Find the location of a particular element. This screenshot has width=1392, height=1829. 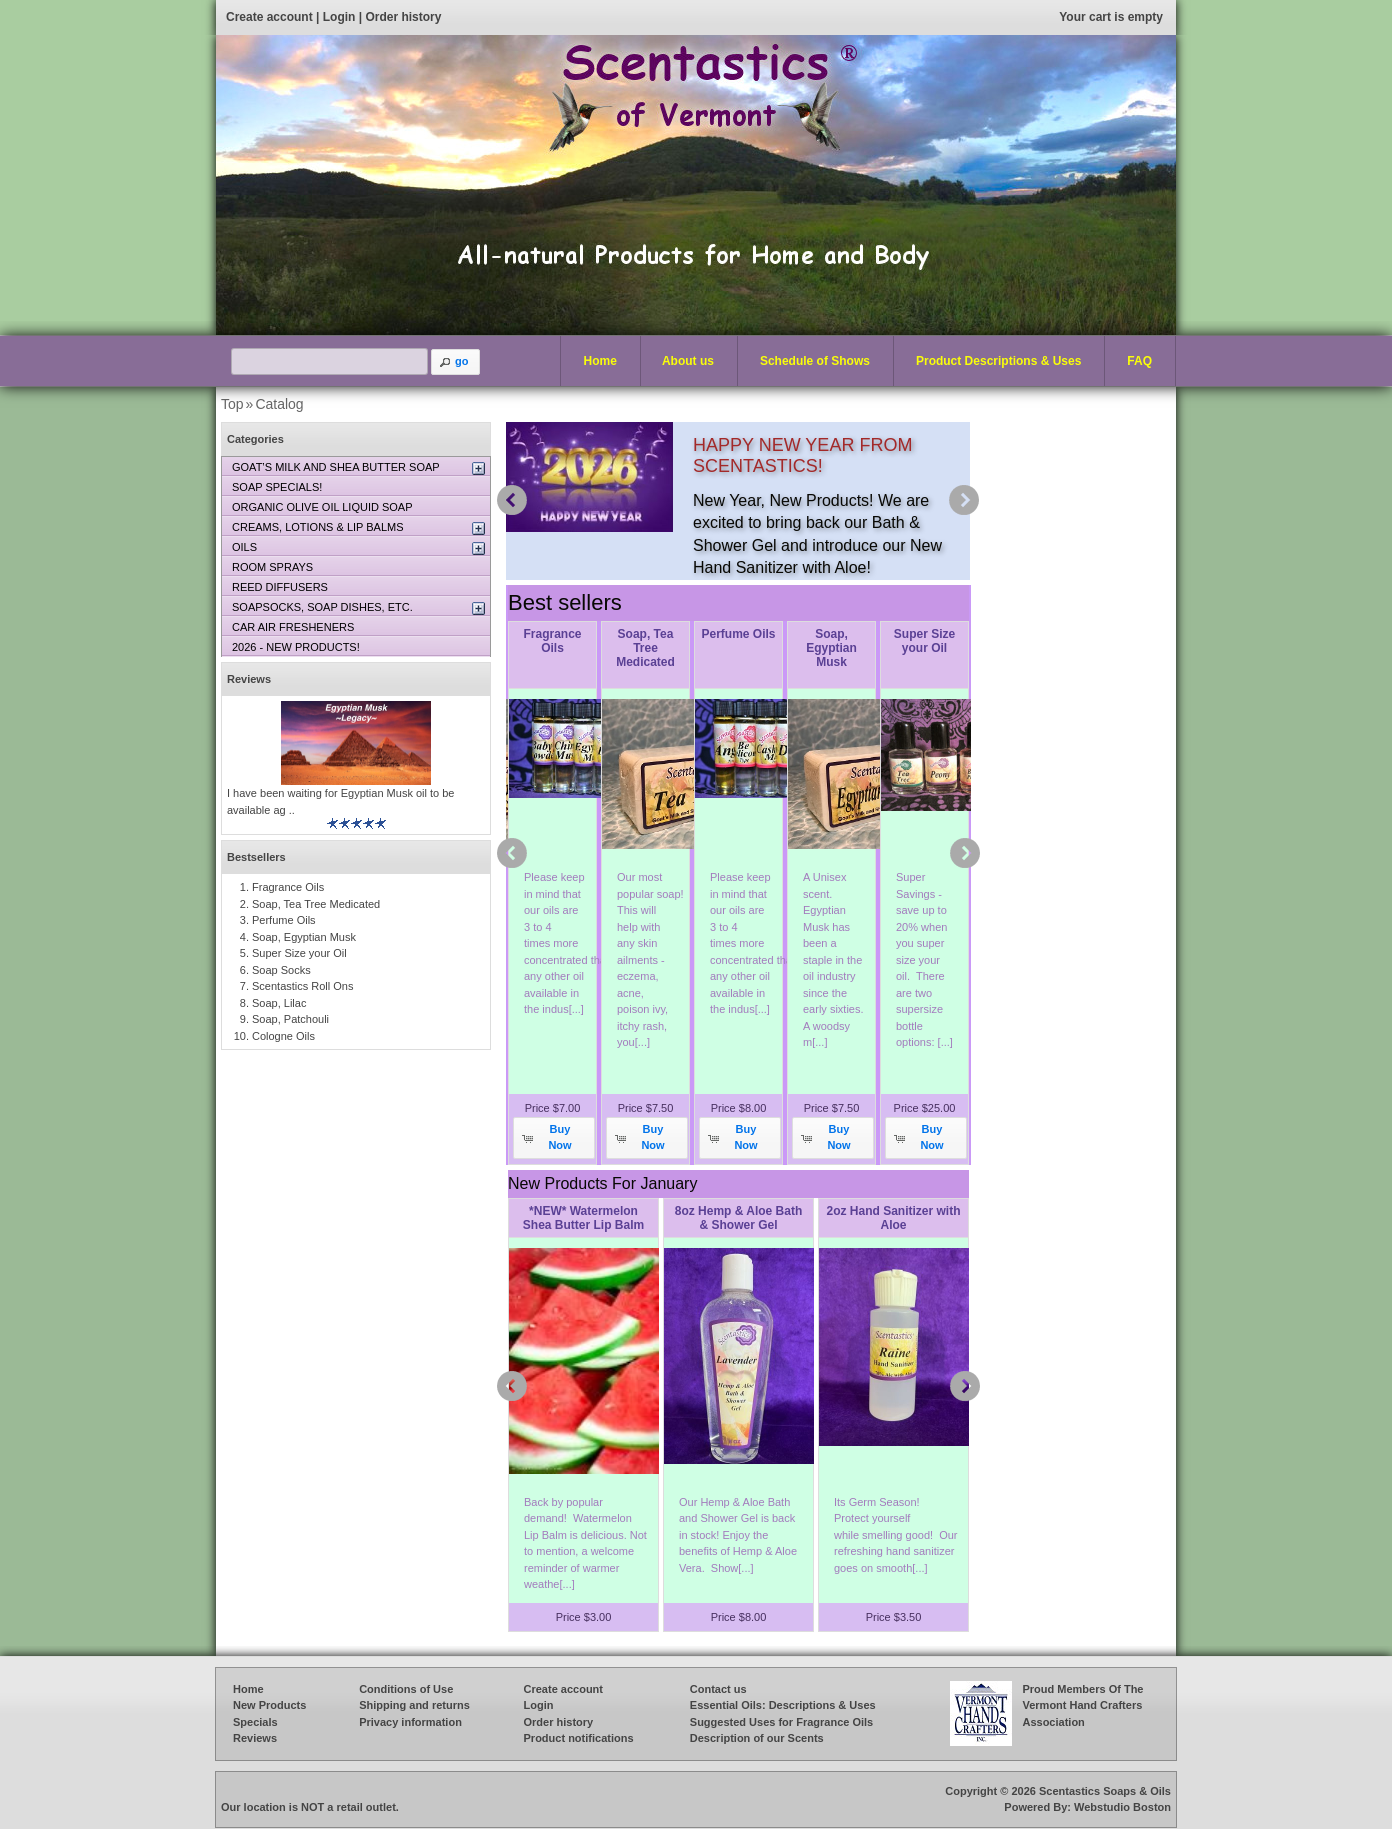

*NEW* Watermelon Shea Butter Lip Balm is located at coordinates (583, 1218).